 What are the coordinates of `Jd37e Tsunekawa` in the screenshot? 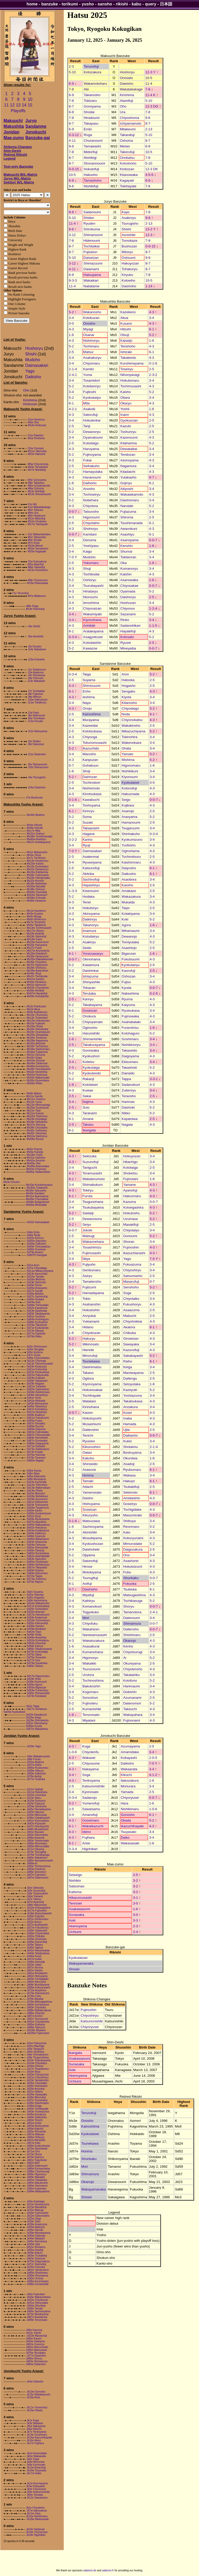 It's located at (37, 2100).